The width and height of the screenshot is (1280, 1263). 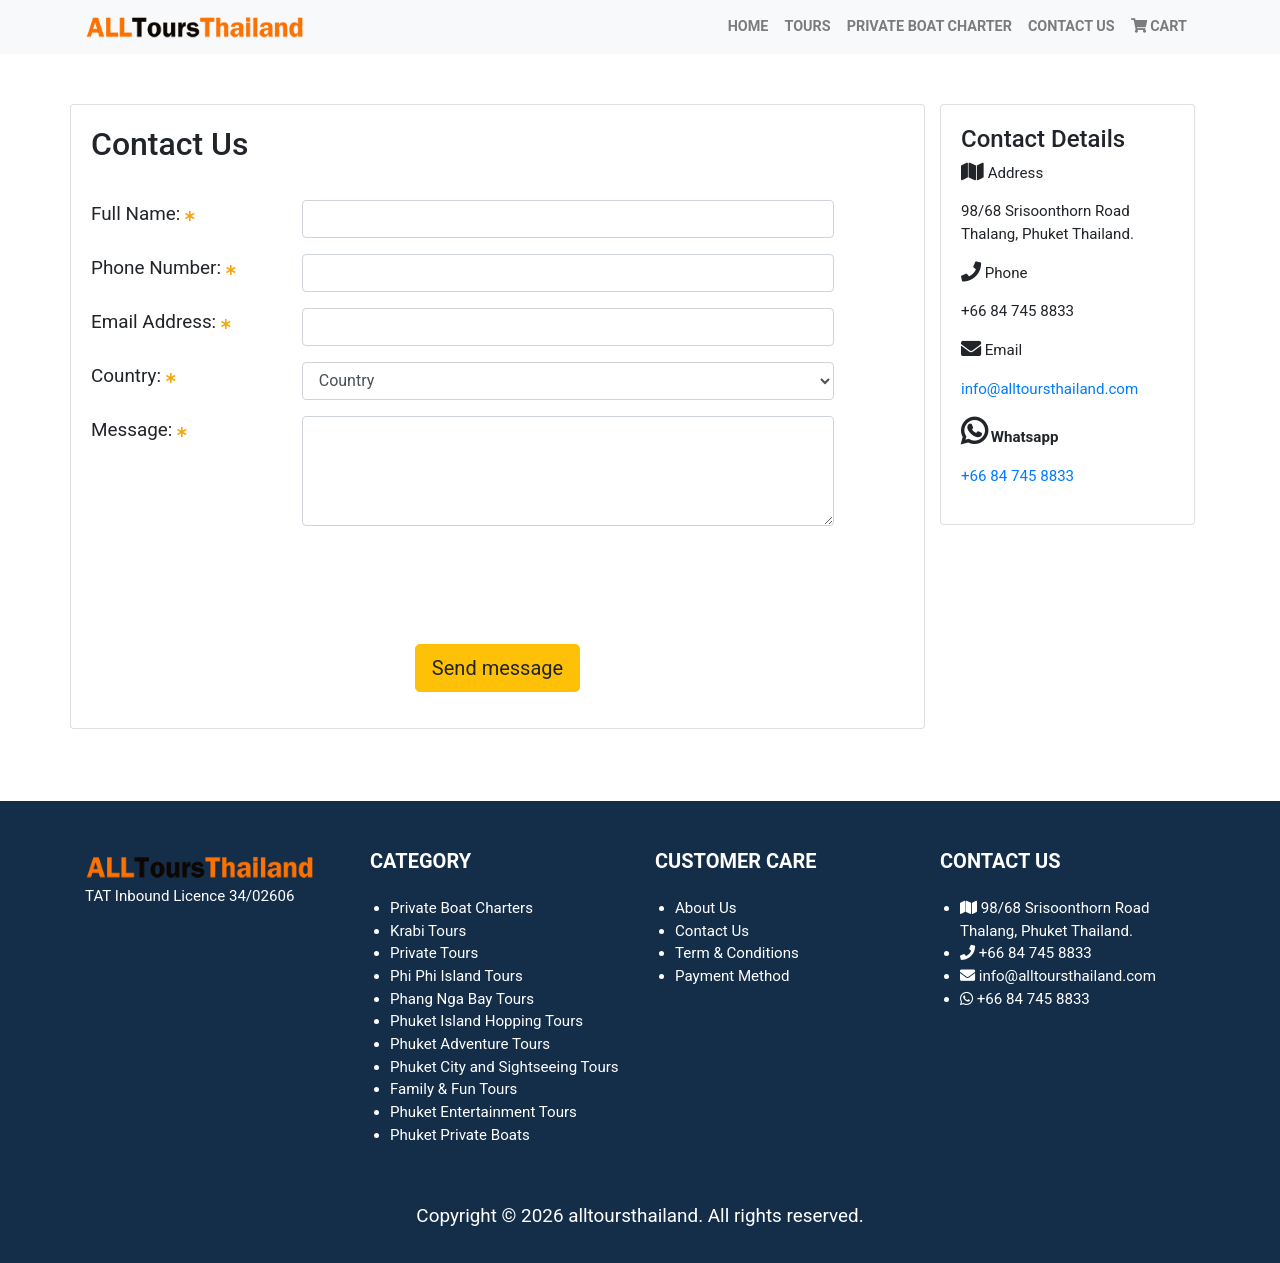 I want to click on Contact Us, so click(x=1071, y=26).